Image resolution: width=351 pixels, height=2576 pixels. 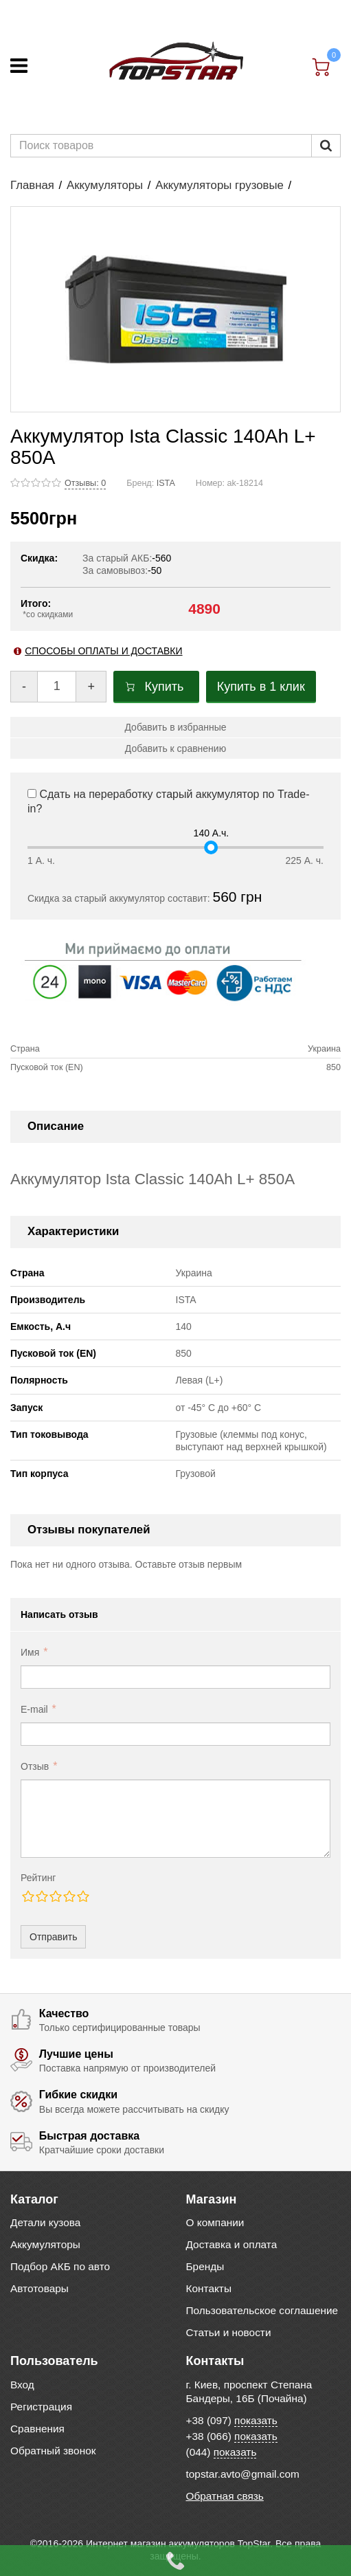 I want to click on Главная, so click(x=32, y=185).